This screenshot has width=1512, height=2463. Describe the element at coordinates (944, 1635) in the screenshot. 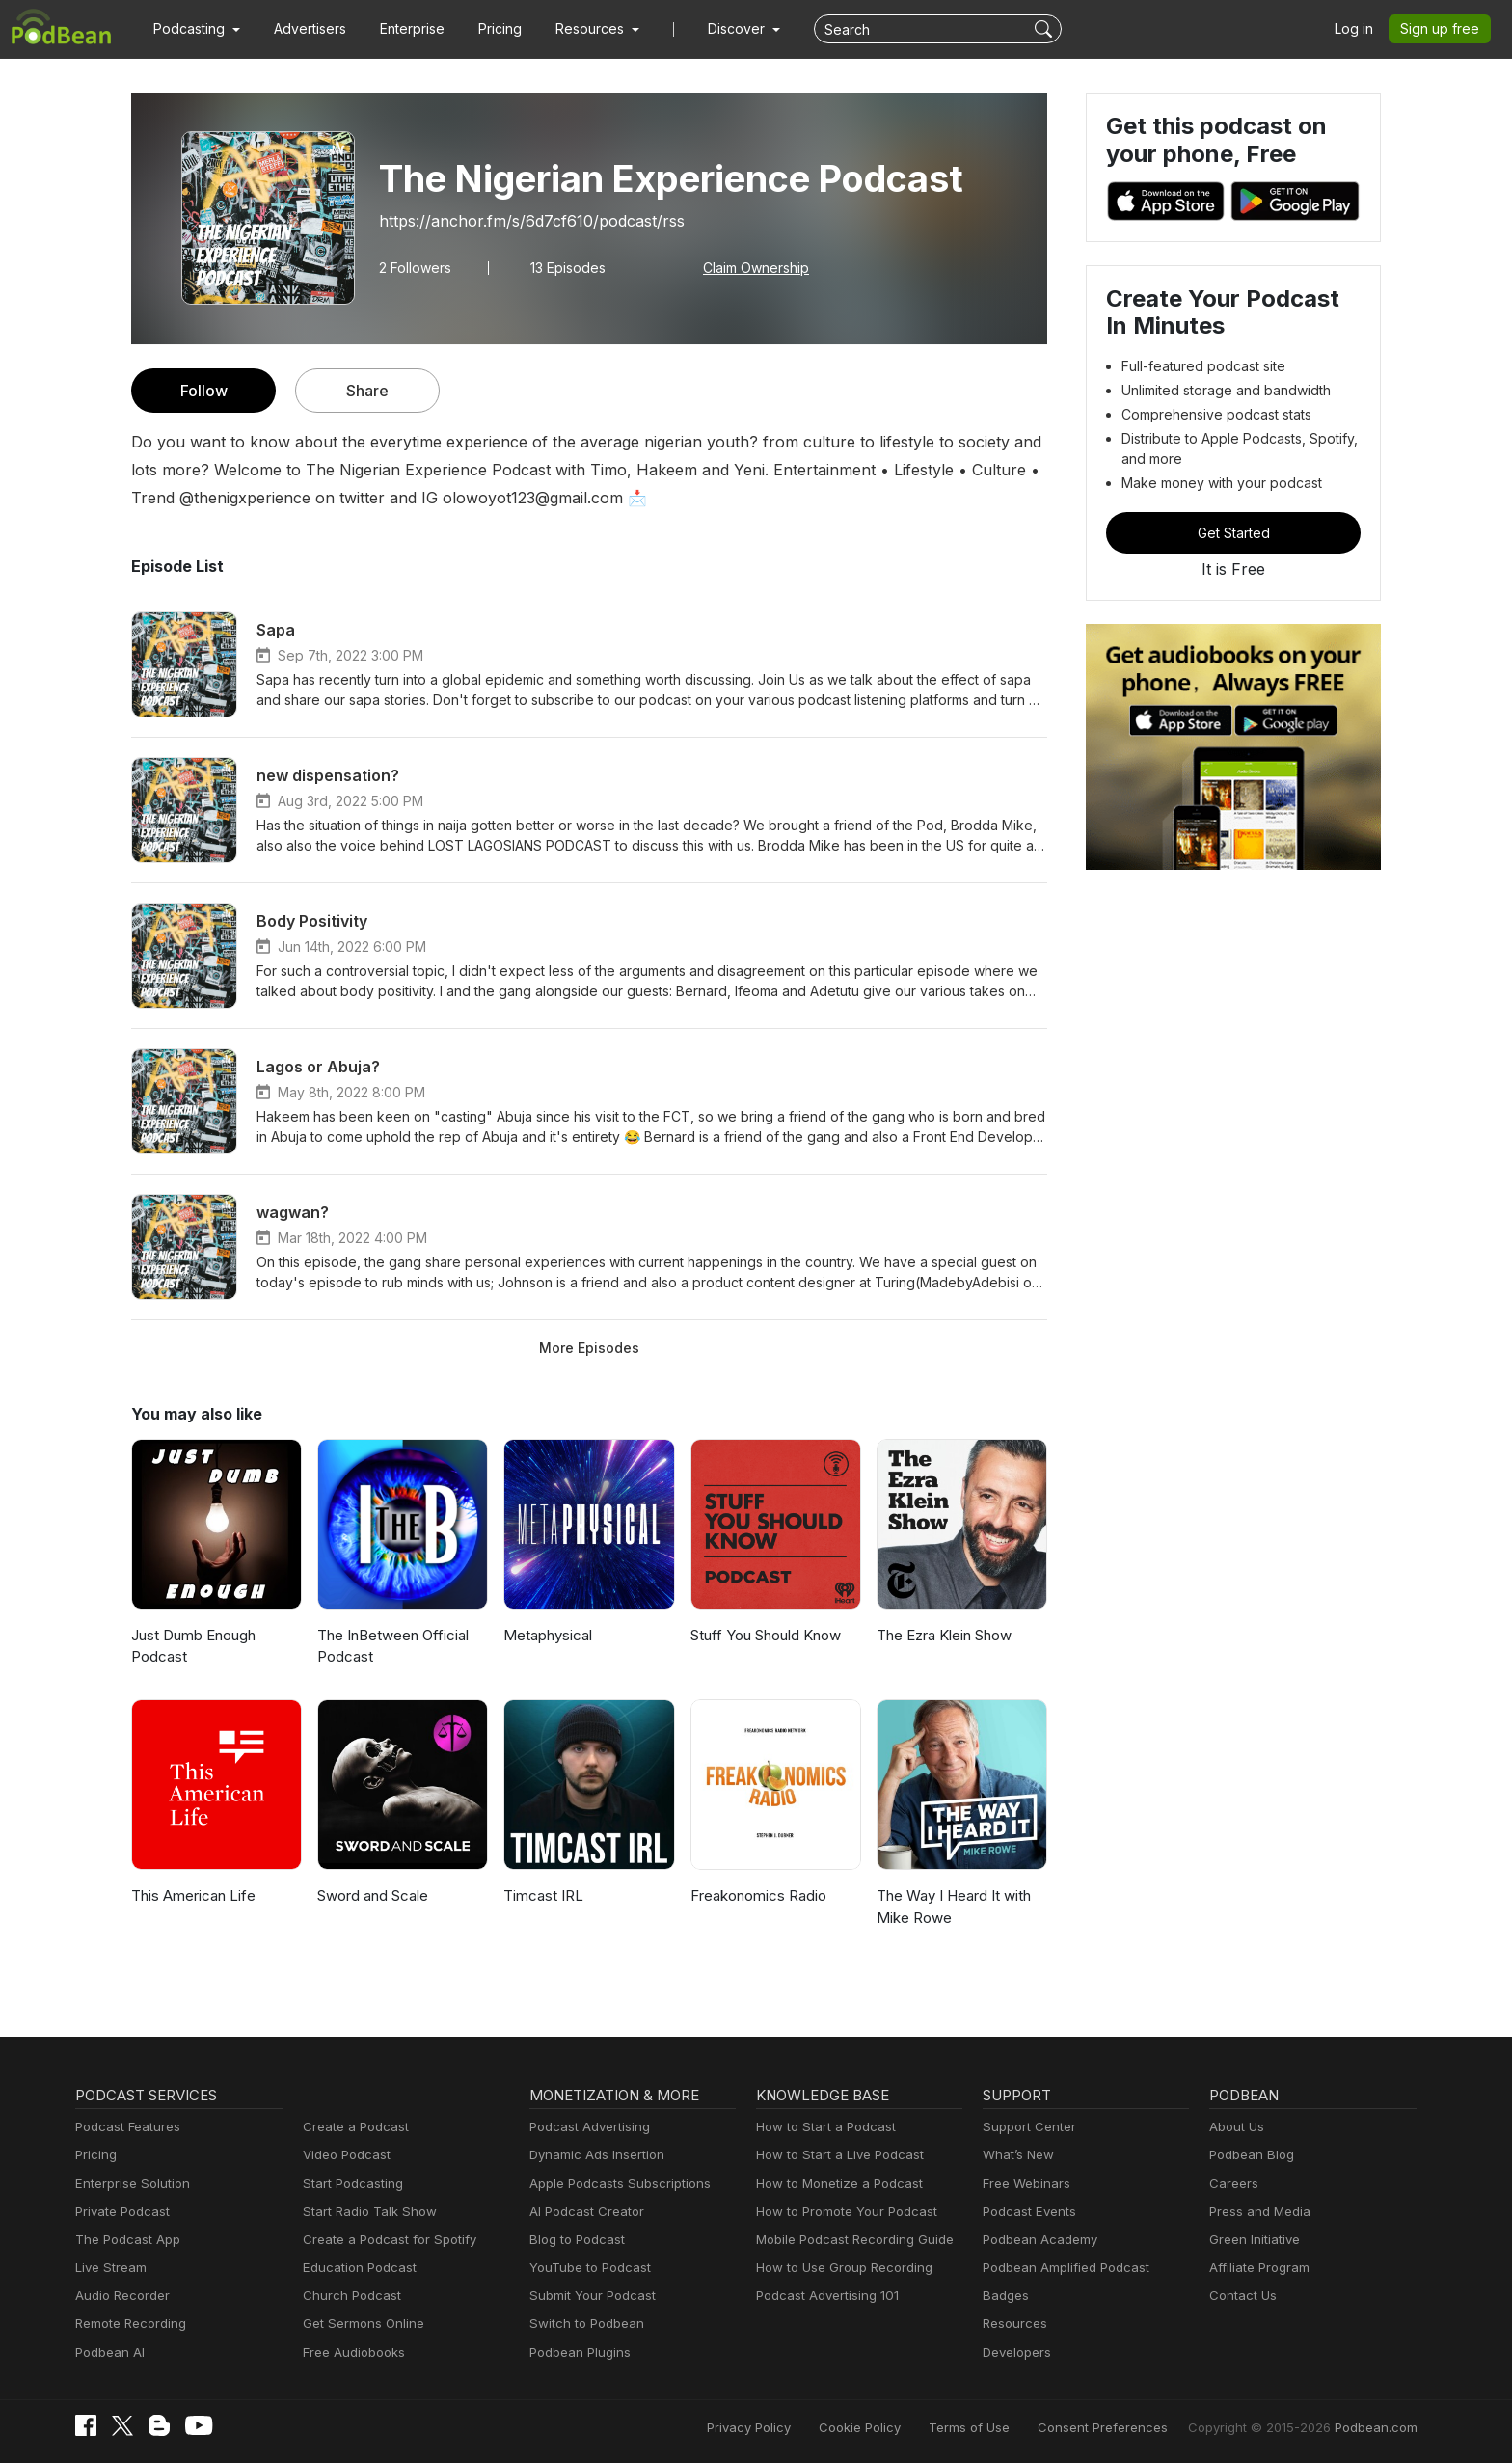

I see `The Ezra Klein Show` at that location.